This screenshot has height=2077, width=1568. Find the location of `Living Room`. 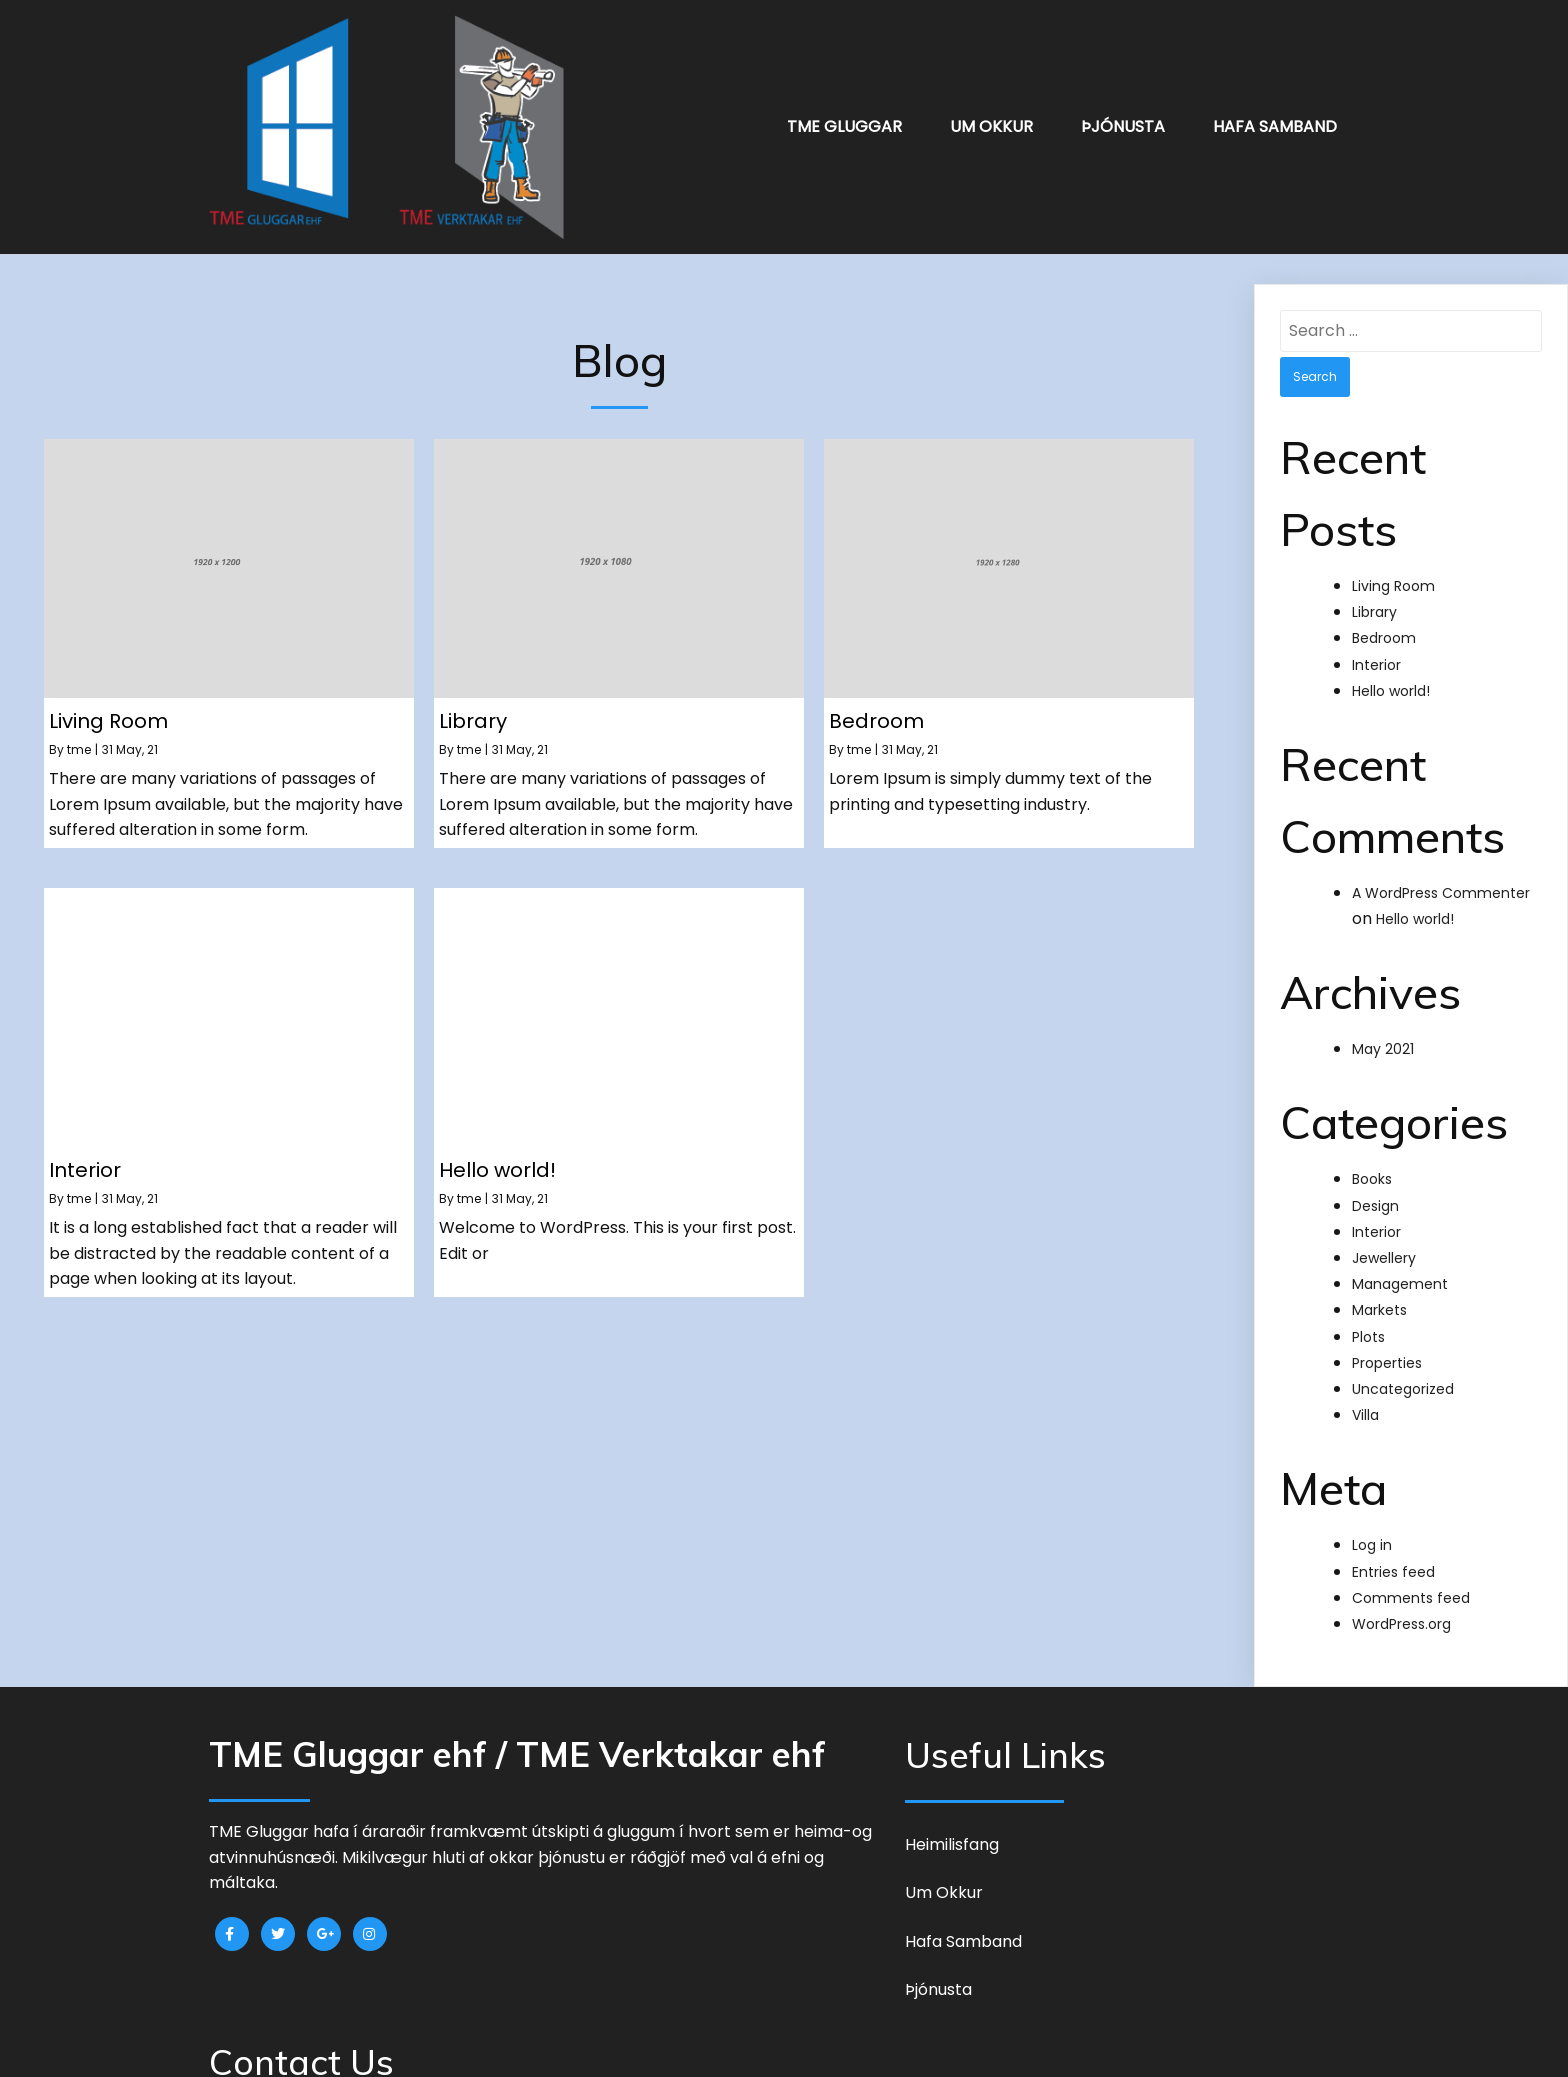

Living Room is located at coordinates (1393, 571).